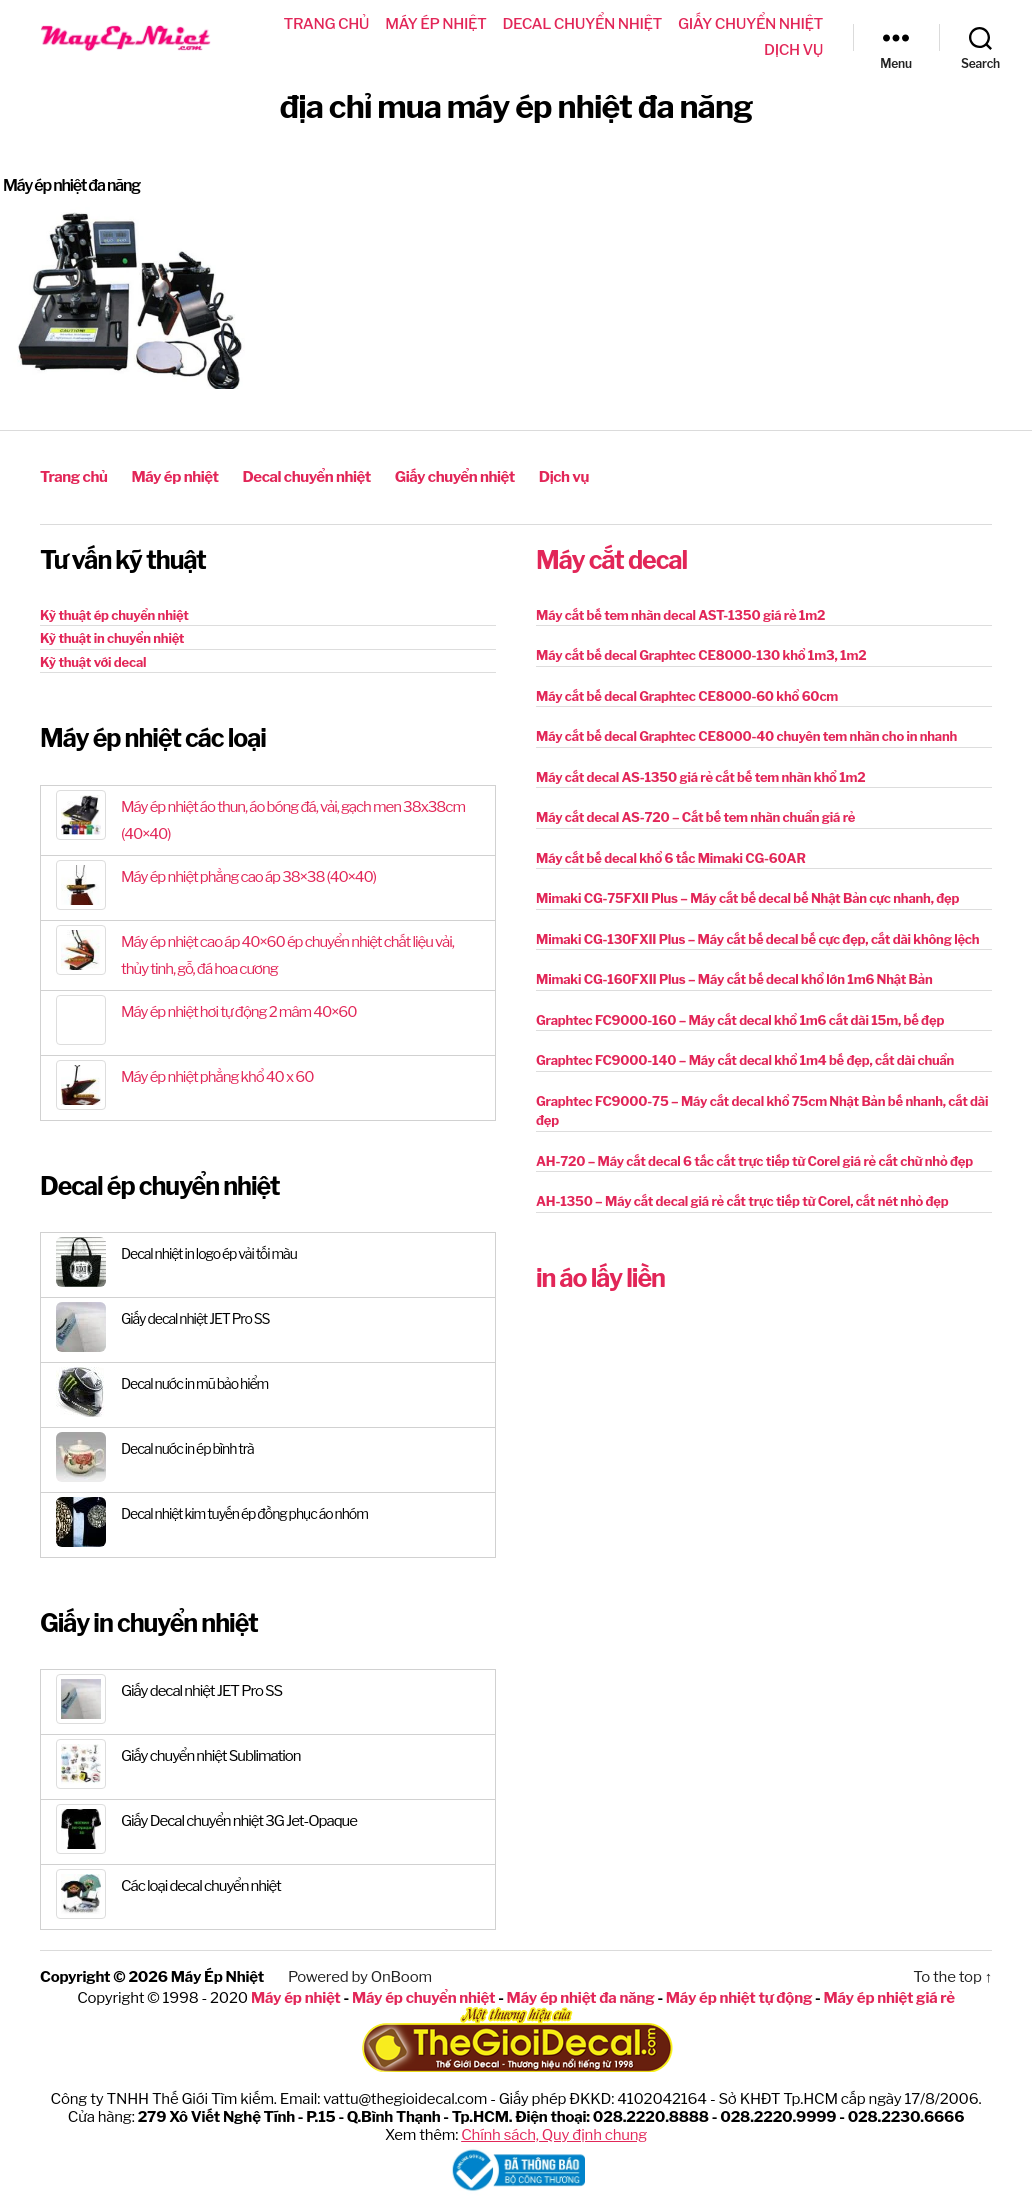  What do you see at coordinates (71, 185) in the screenshot?
I see `Máy ép nhiệt đa năng` at bounding box center [71, 185].